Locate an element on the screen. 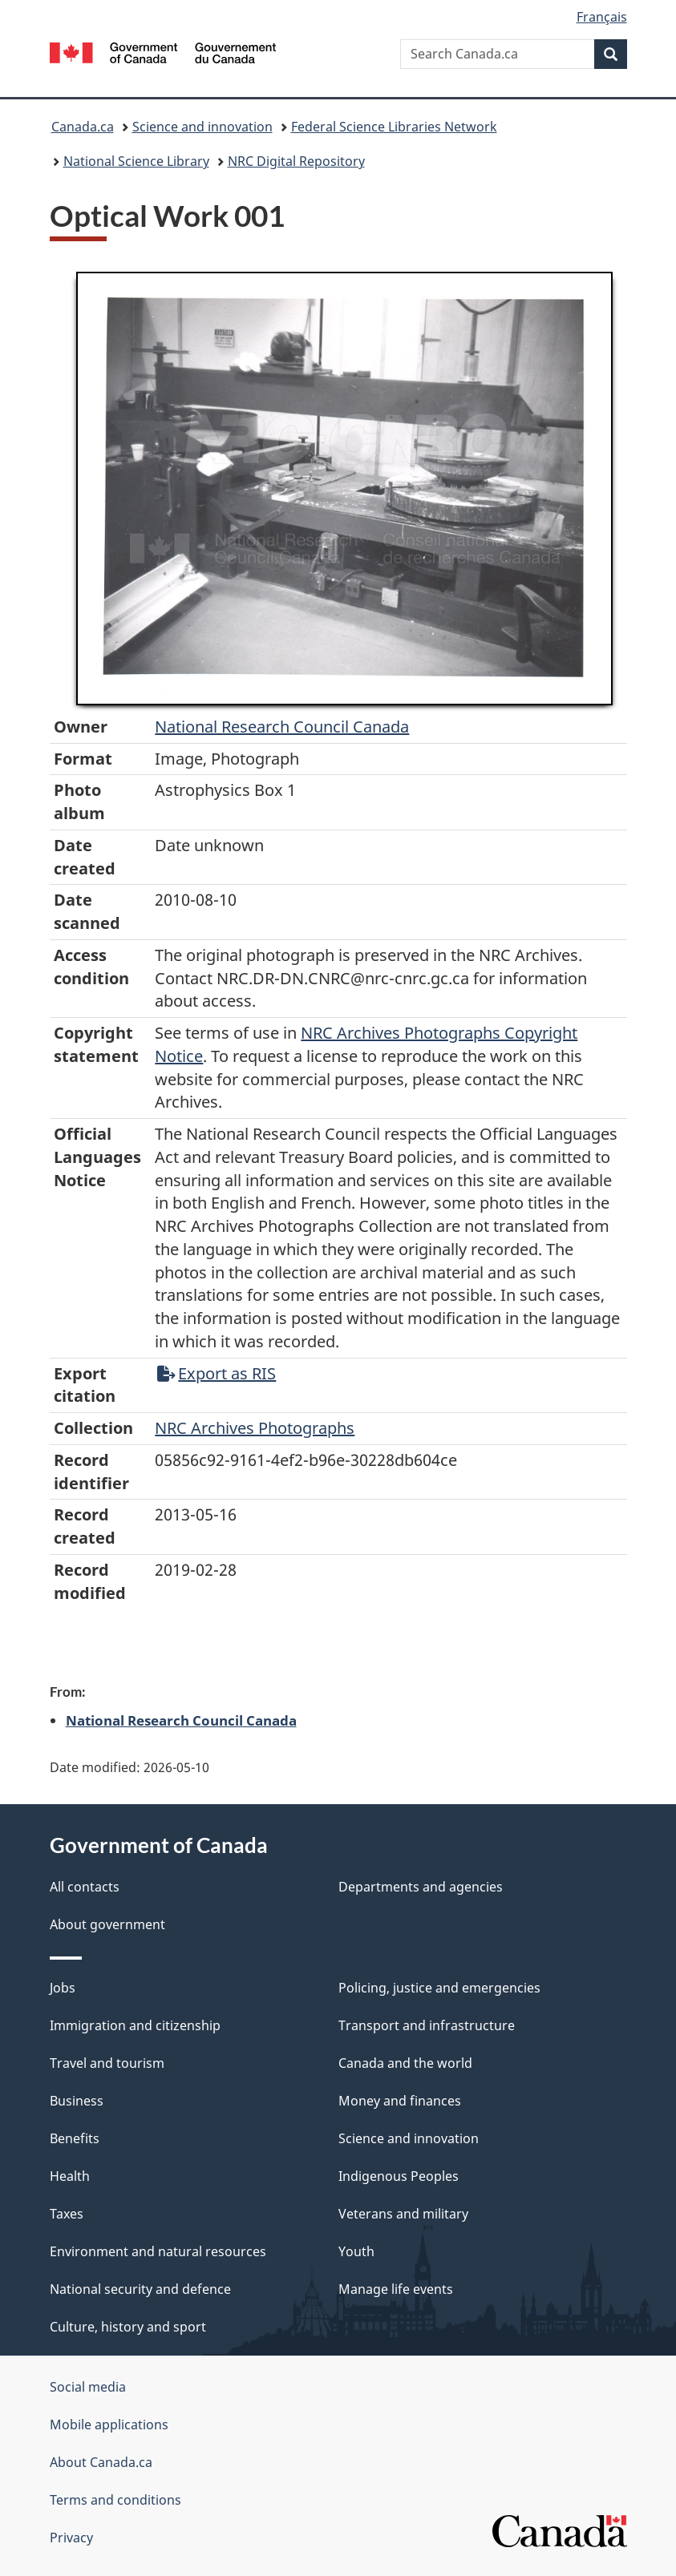 The image size is (676, 2576). Indigenous Peoples is located at coordinates (398, 2176).